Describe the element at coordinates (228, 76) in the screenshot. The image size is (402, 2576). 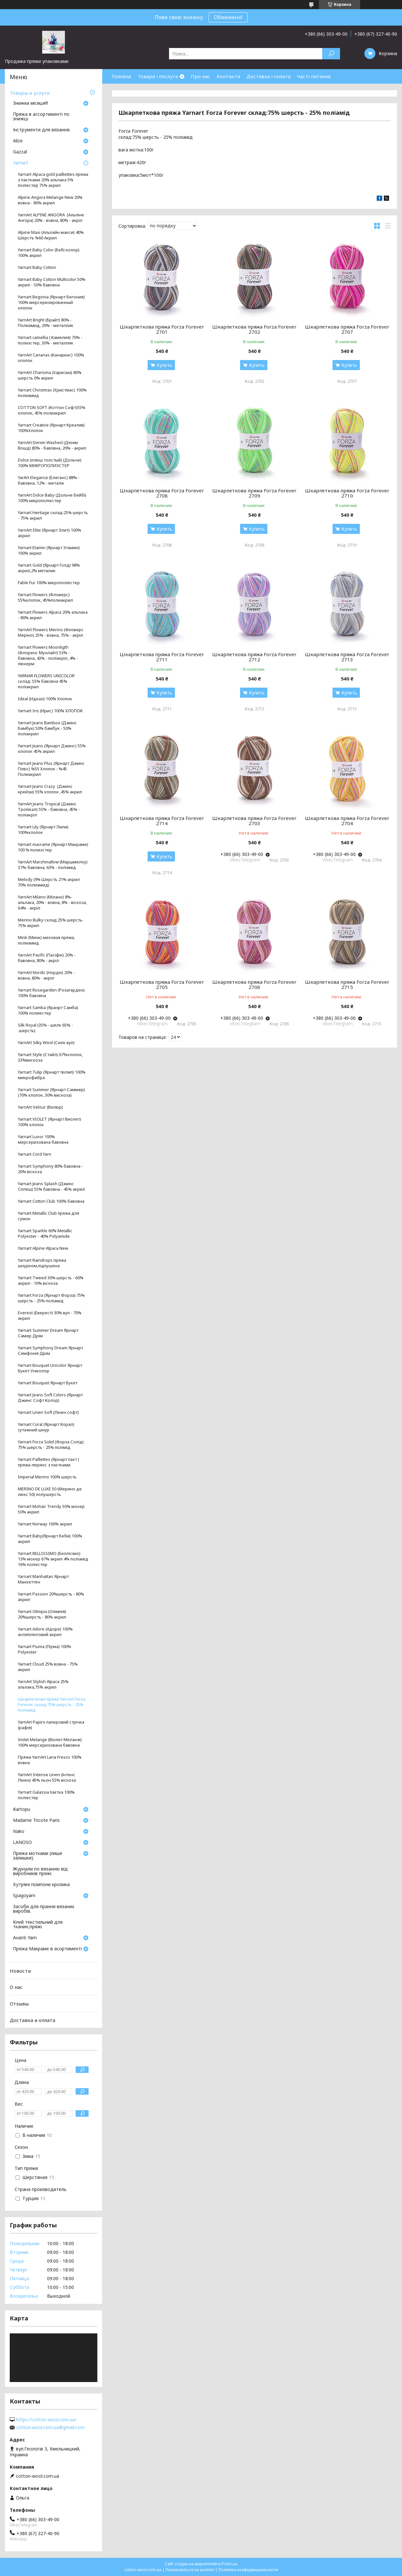
I see `Контакти` at that location.